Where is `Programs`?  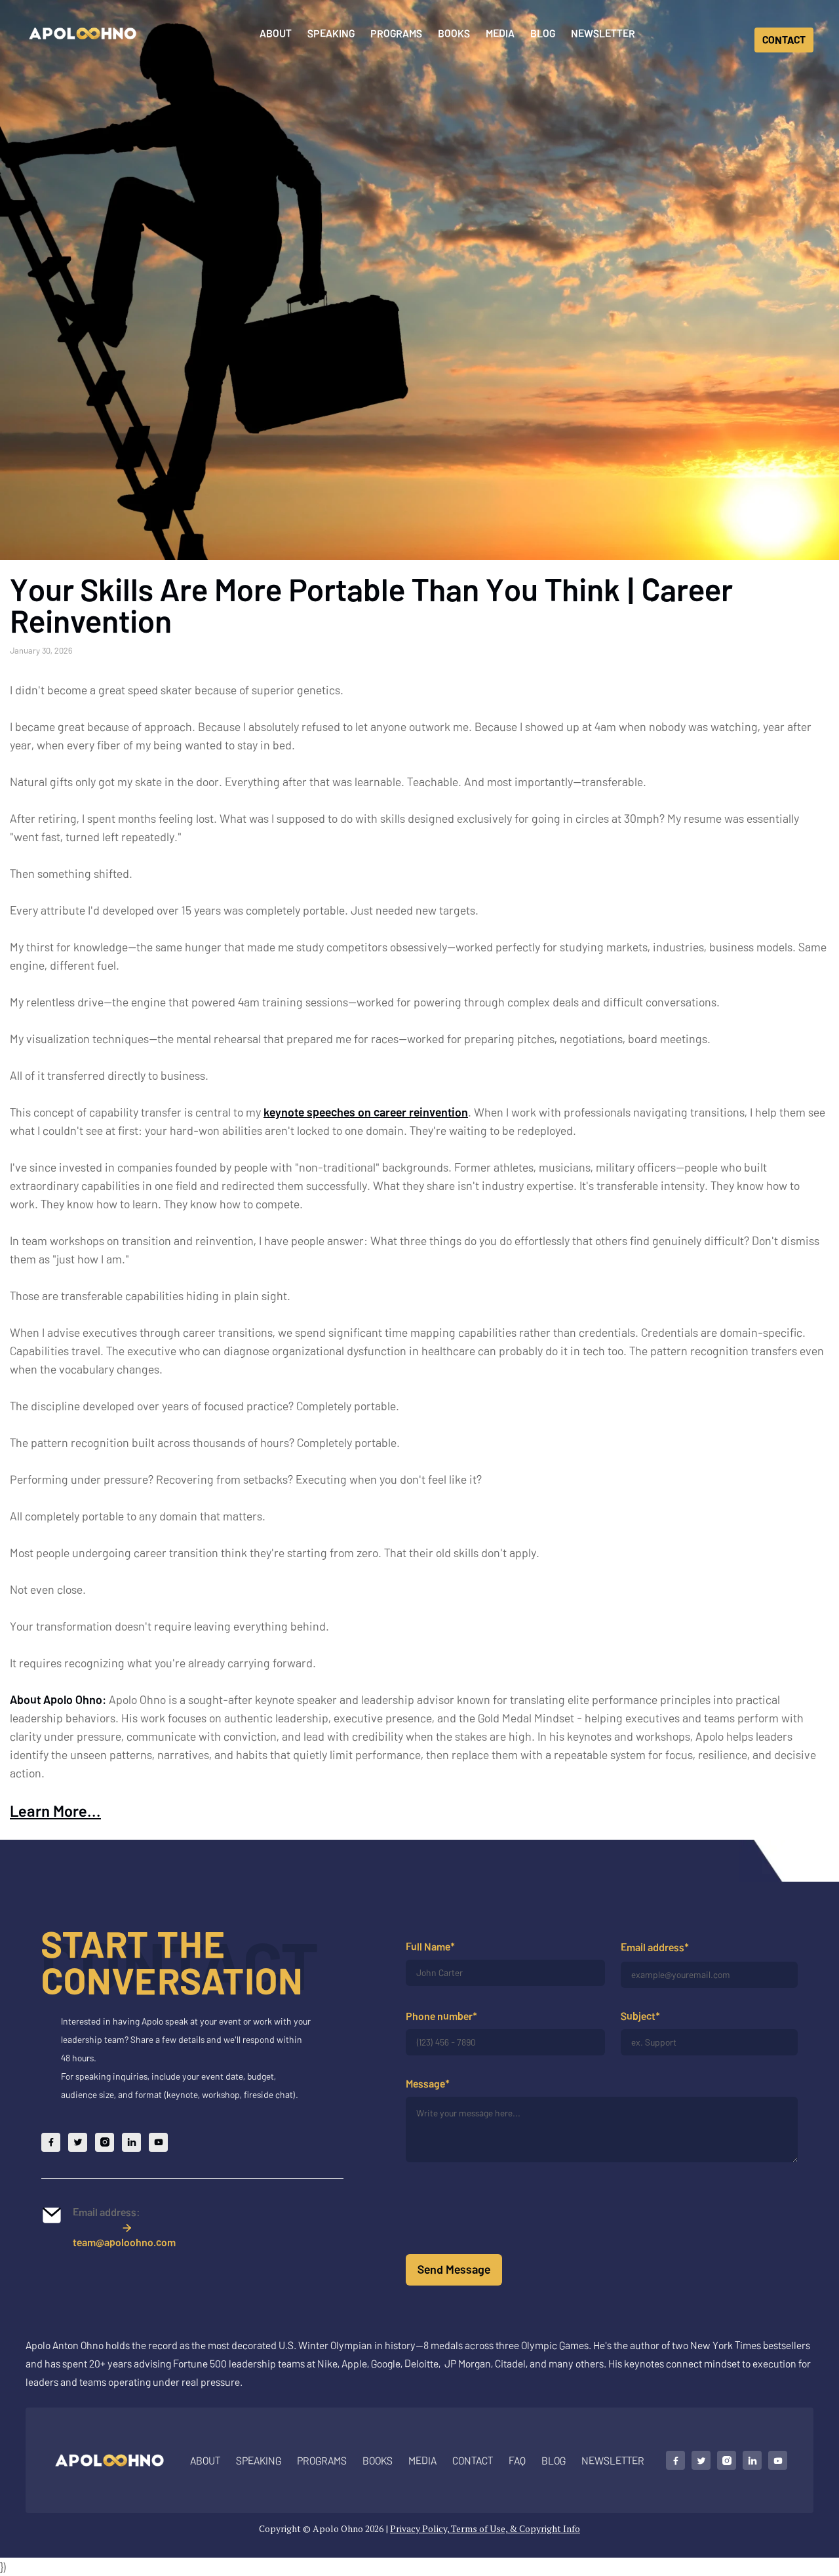
Programs is located at coordinates (396, 33).